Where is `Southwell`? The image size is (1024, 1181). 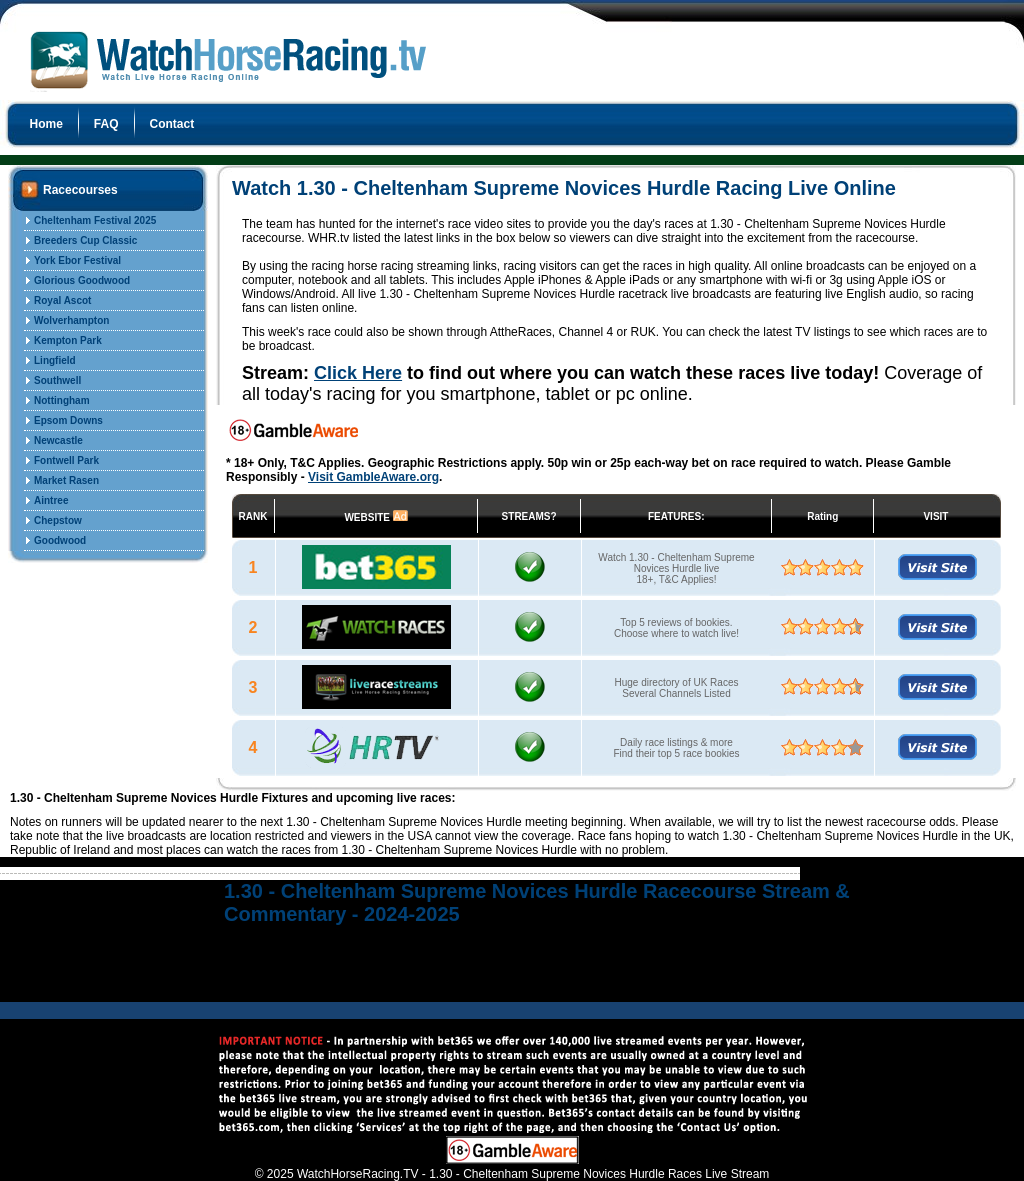 Southwell is located at coordinates (57, 380).